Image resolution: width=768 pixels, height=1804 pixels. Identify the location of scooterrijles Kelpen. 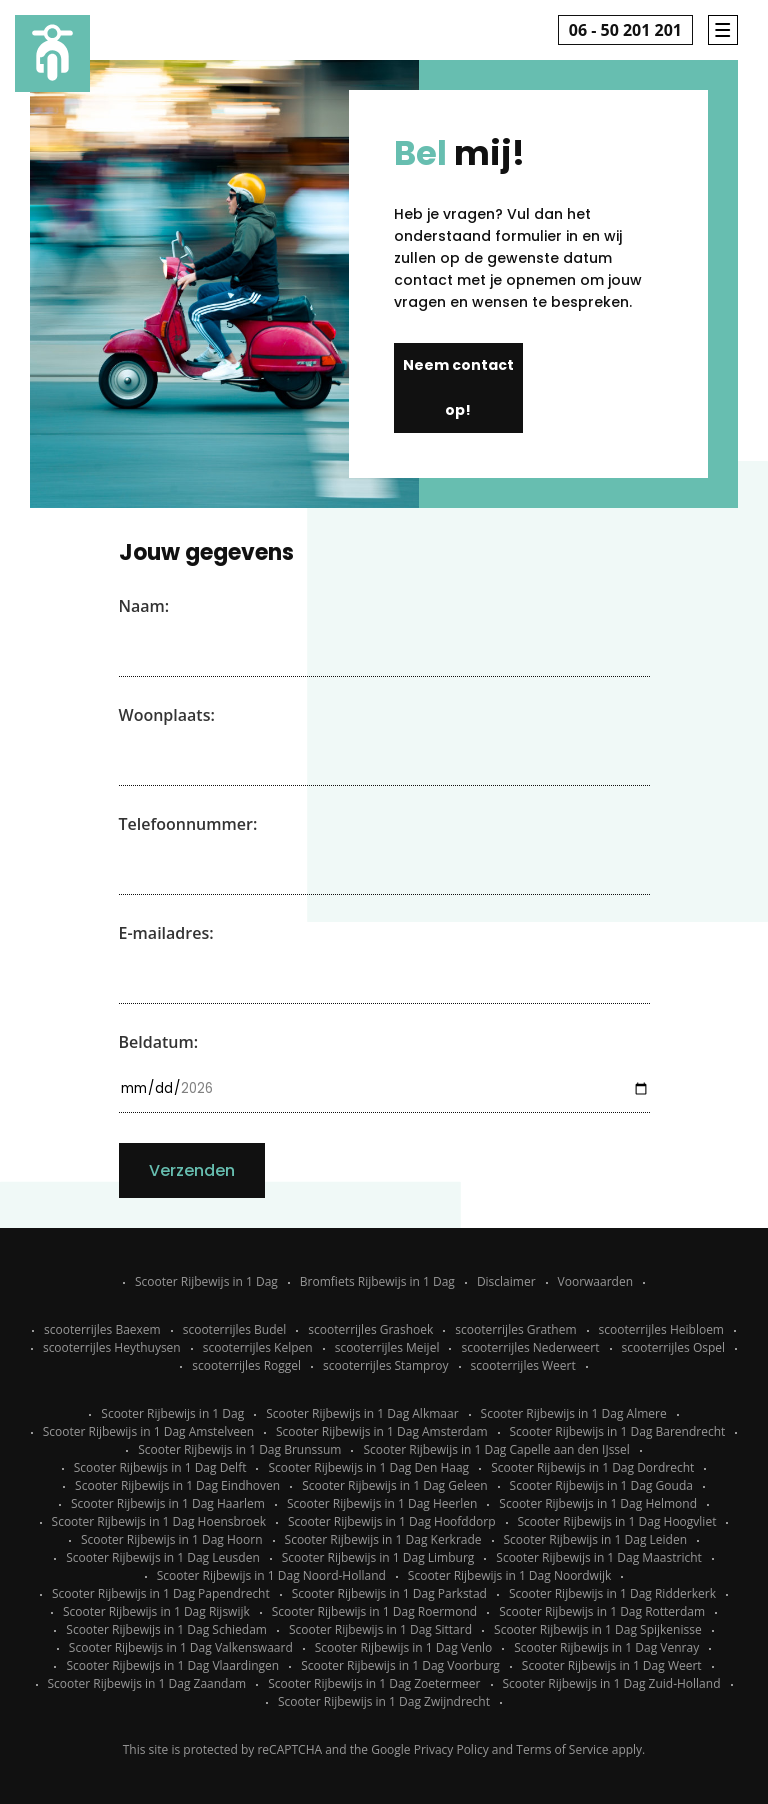
(258, 1347).